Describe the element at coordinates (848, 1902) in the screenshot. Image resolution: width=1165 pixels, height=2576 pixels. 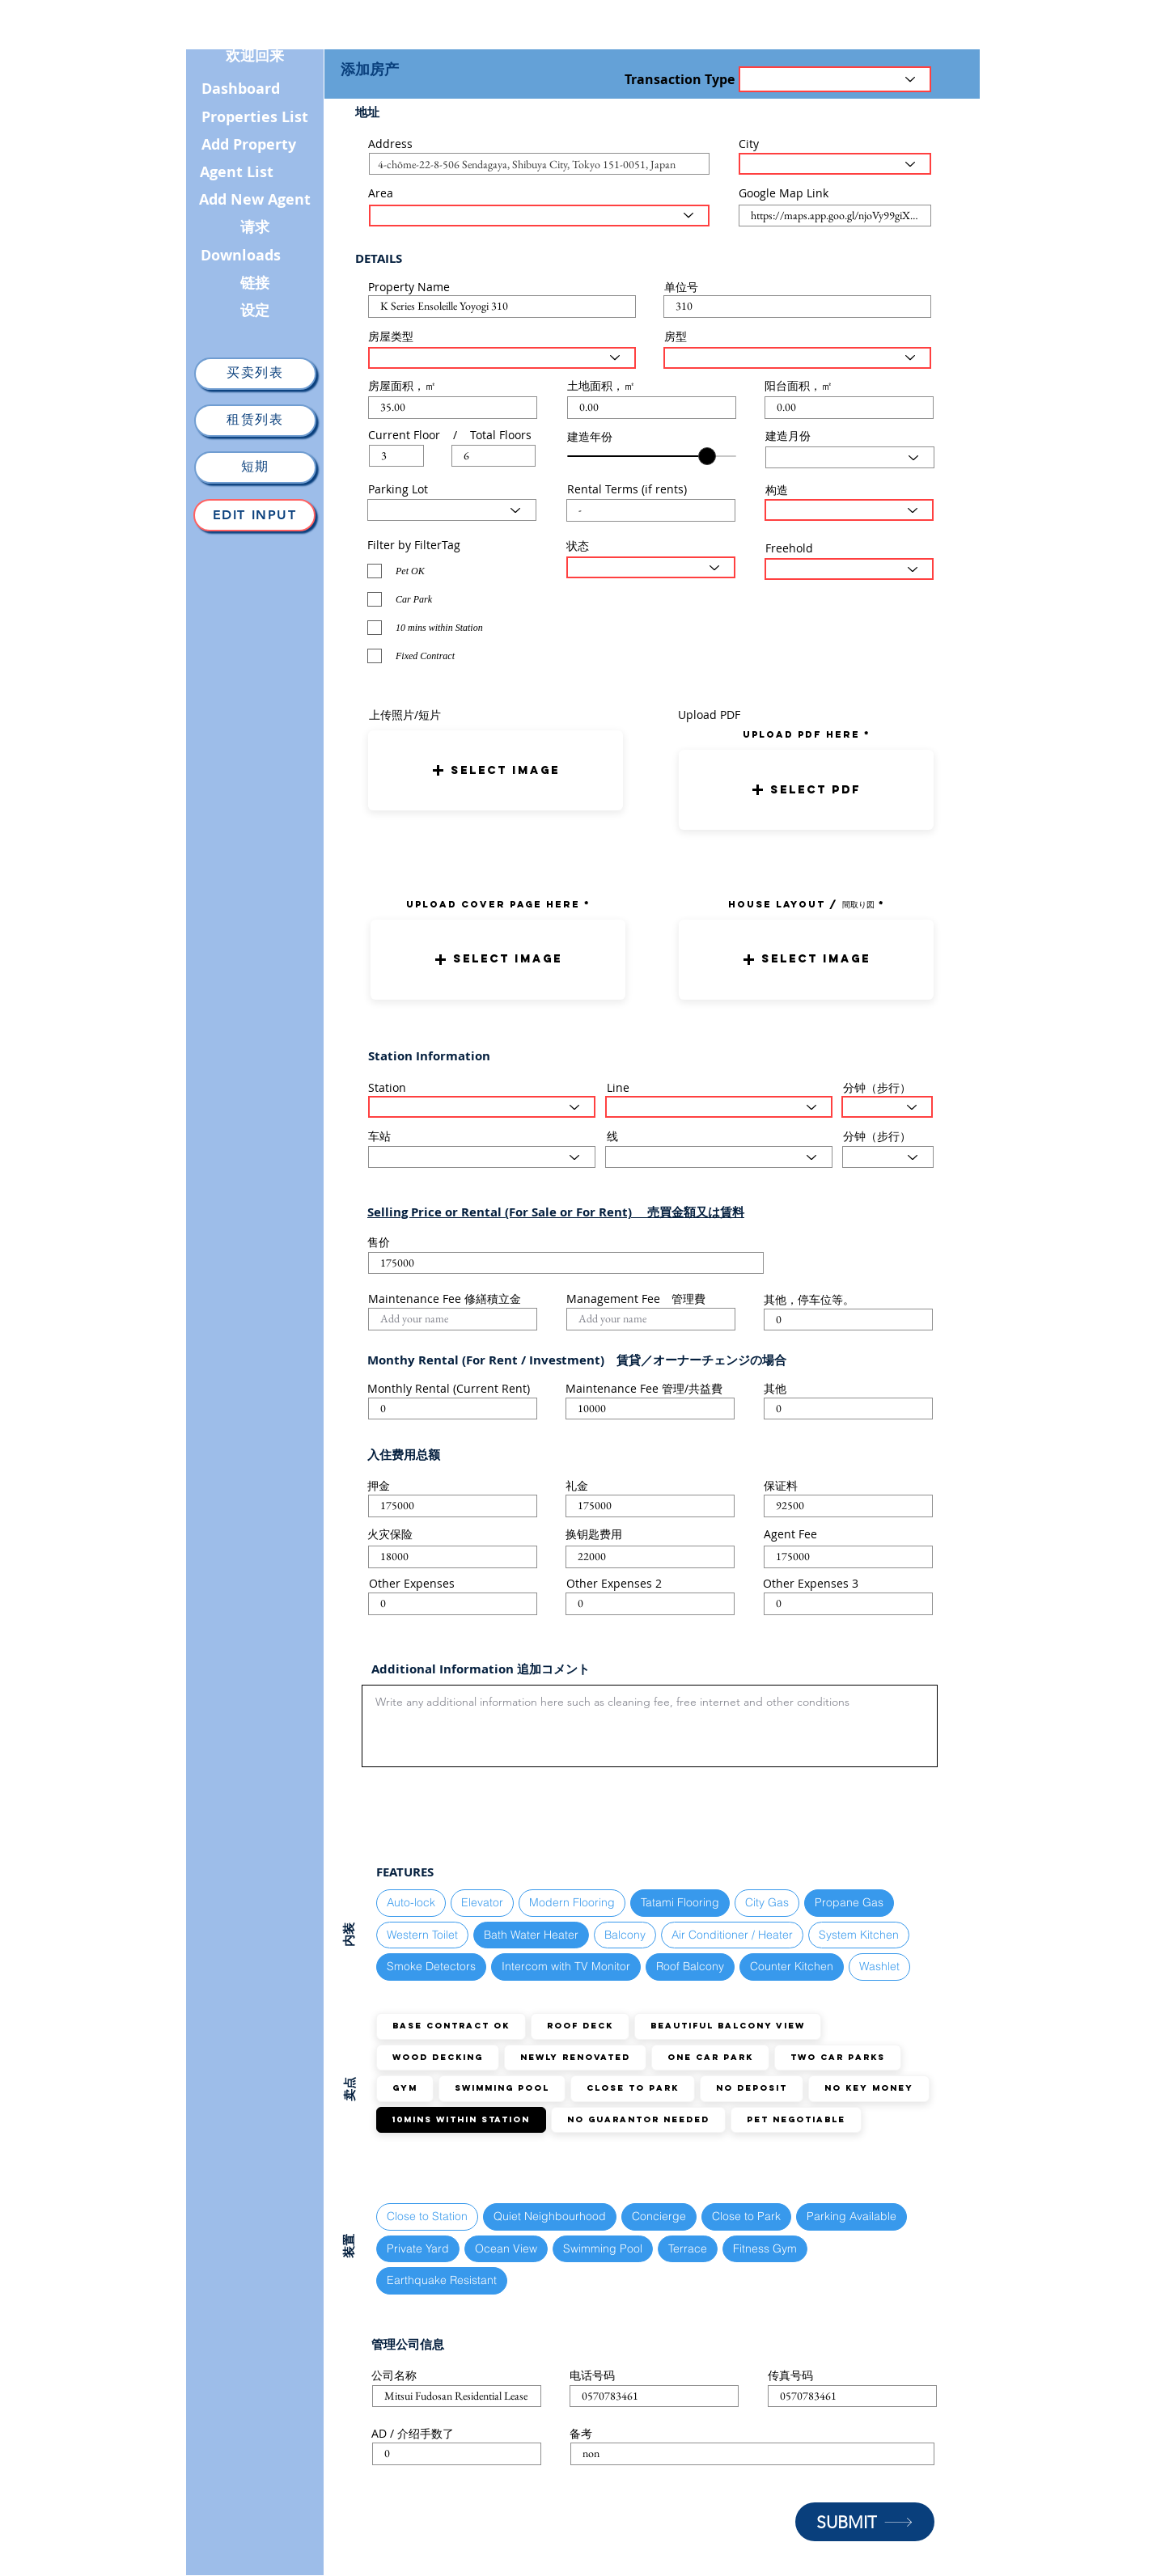
I see `Propane Gas` at that location.